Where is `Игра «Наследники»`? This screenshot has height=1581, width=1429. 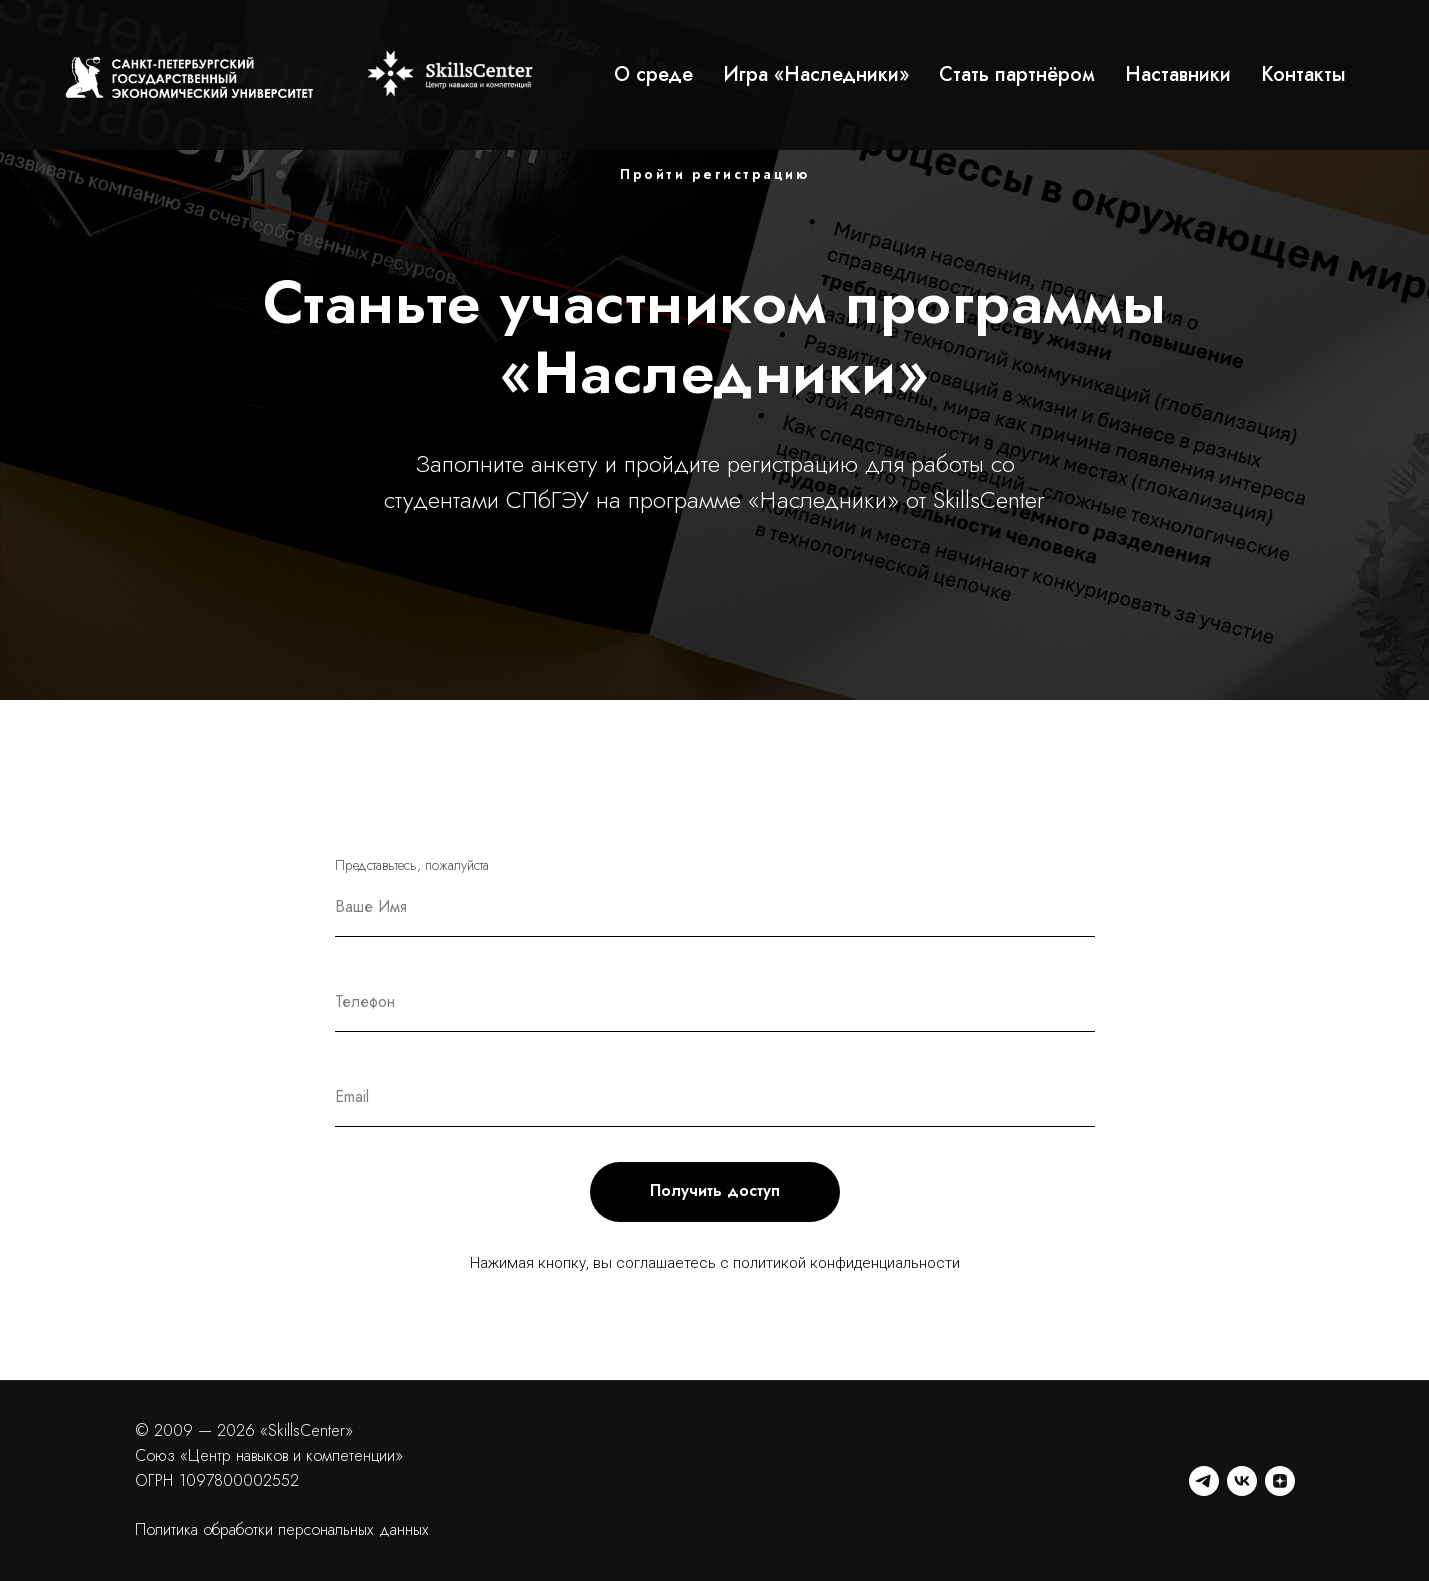
Игра «Наследники» is located at coordinates (816, 74).